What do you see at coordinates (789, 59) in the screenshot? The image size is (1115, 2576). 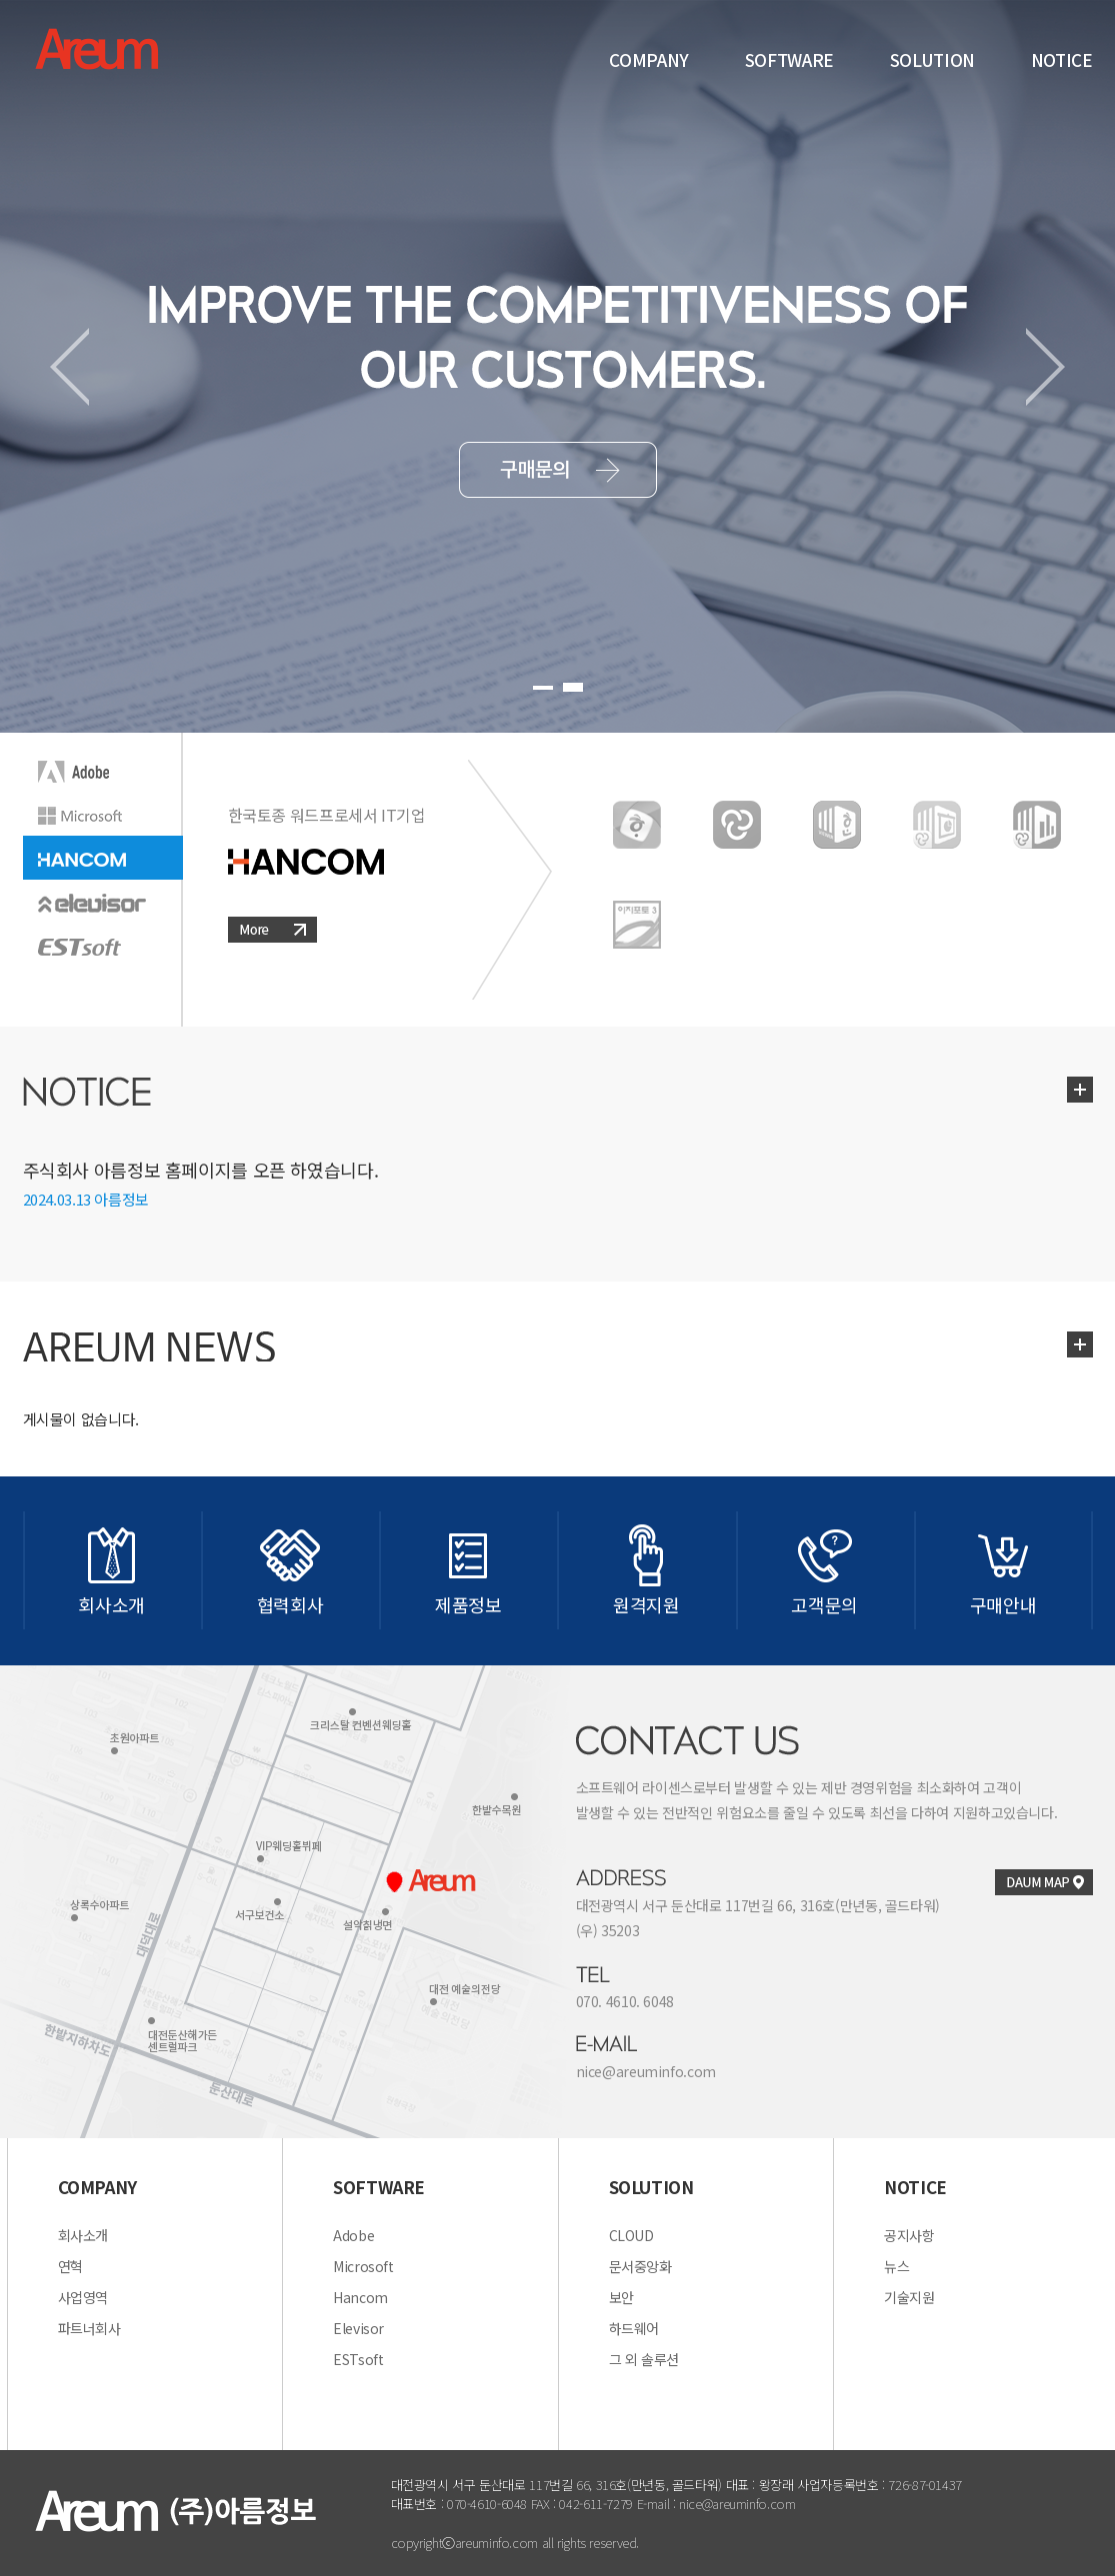 I see `SOFTWARE` at bounding box center [789, 59].